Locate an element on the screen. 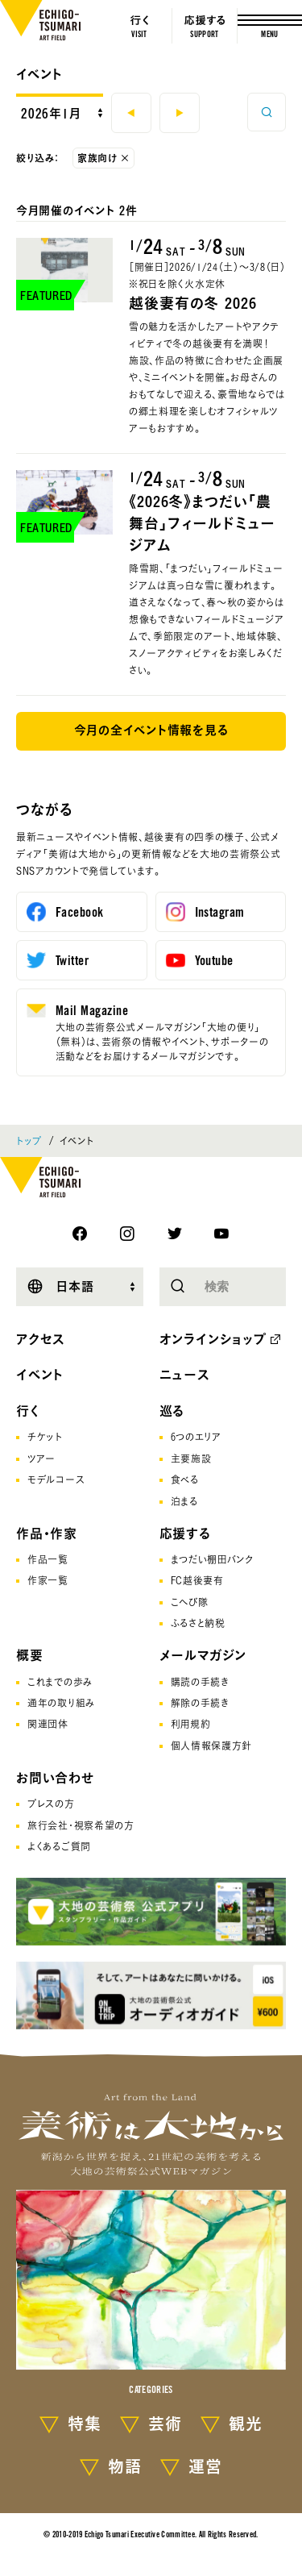  作家一覧 is located at coordinates (47, 1580).